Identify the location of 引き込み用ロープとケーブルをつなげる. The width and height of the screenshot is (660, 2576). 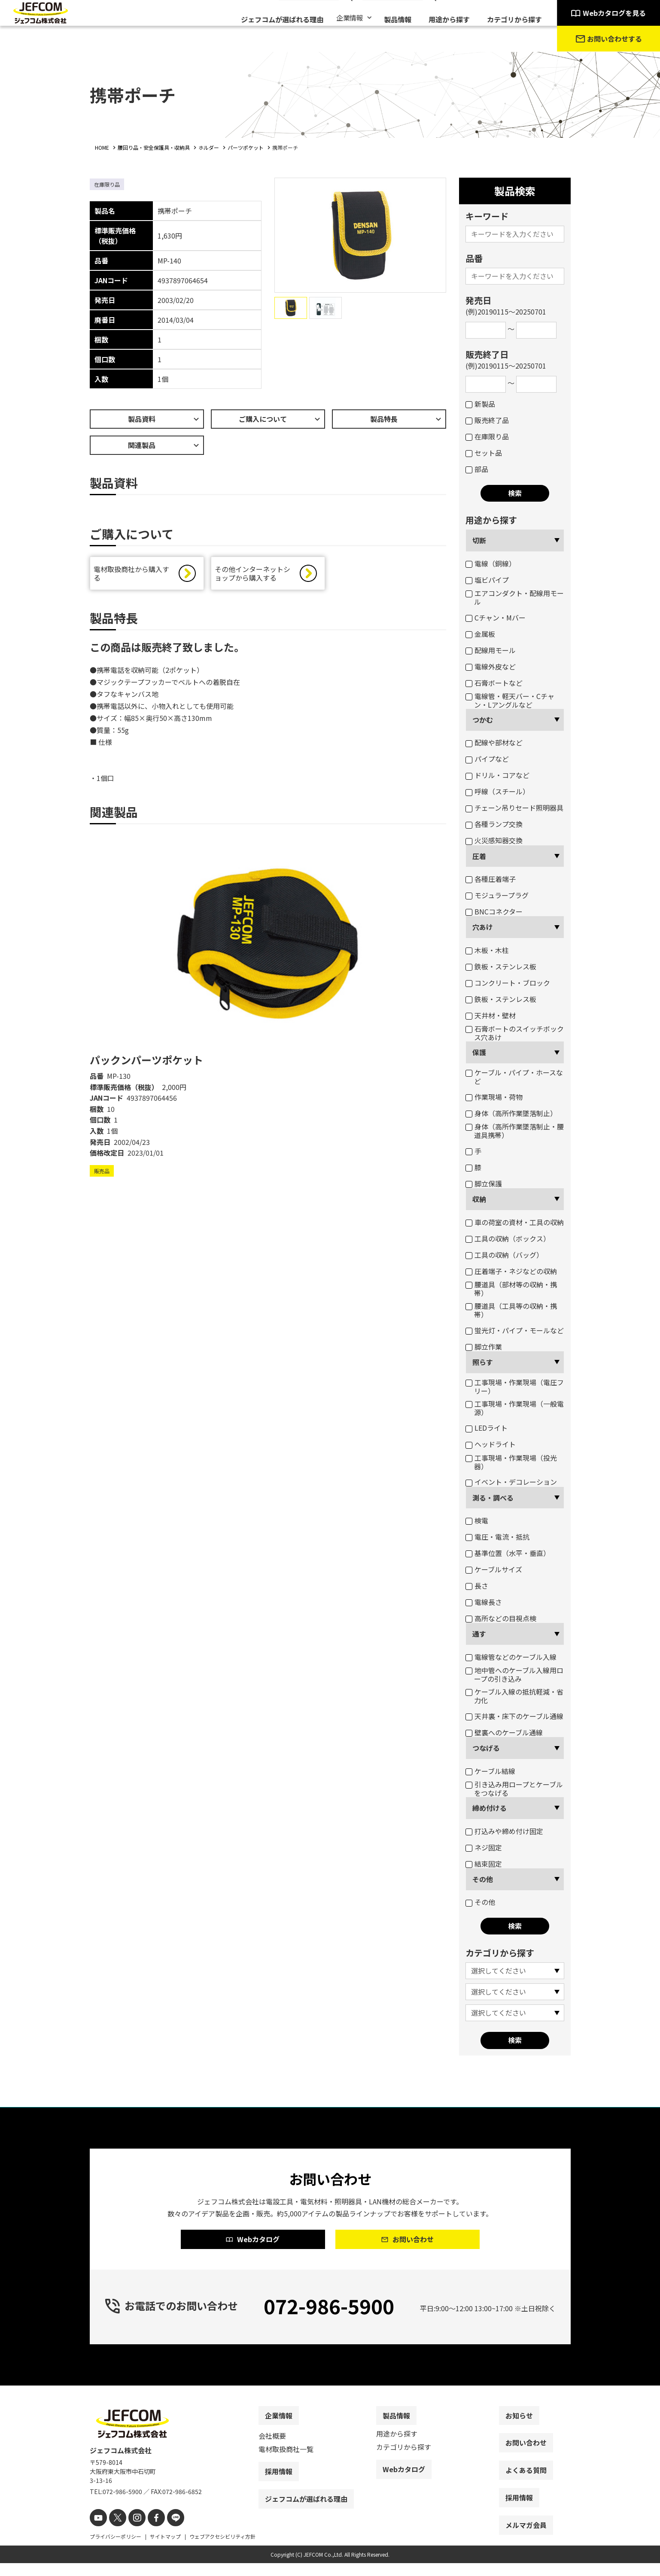
(514, 1788).